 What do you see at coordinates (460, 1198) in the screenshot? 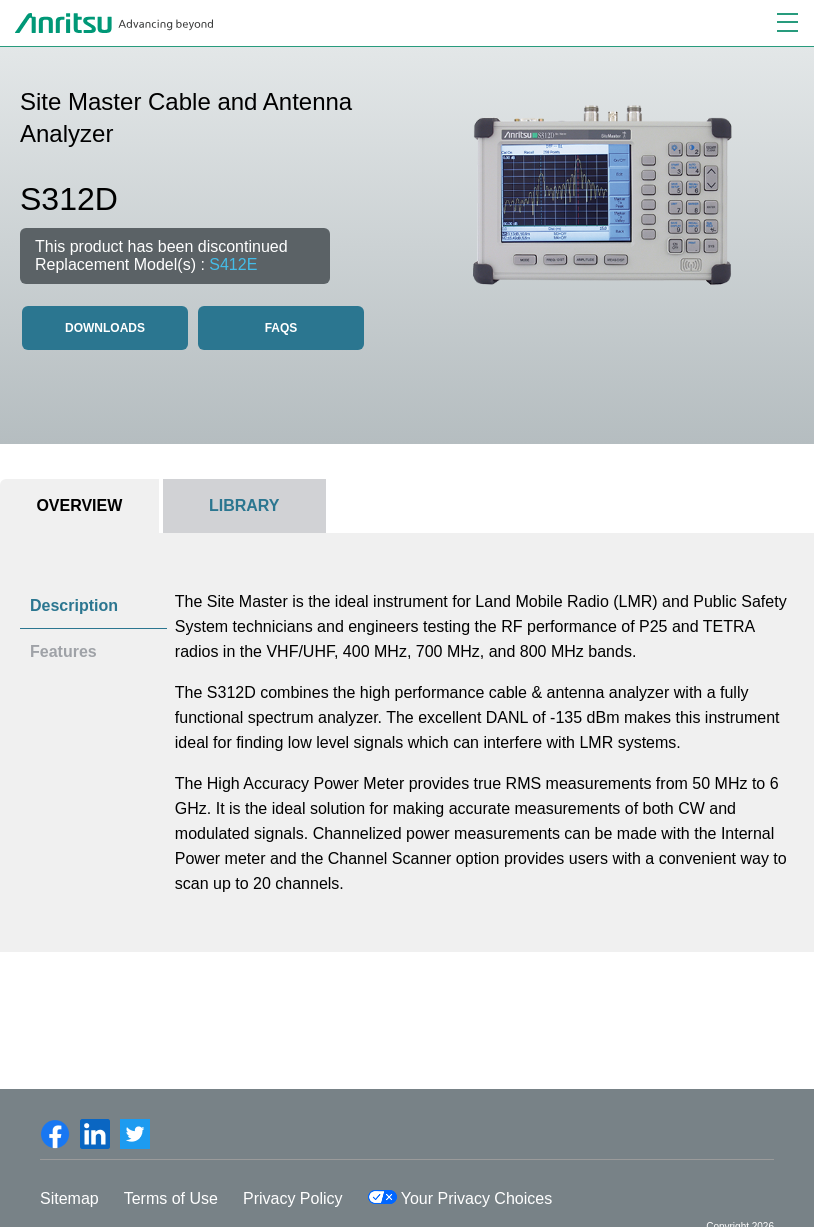
I see `Your Privacy Choices` at bounding box center [460, 1198].